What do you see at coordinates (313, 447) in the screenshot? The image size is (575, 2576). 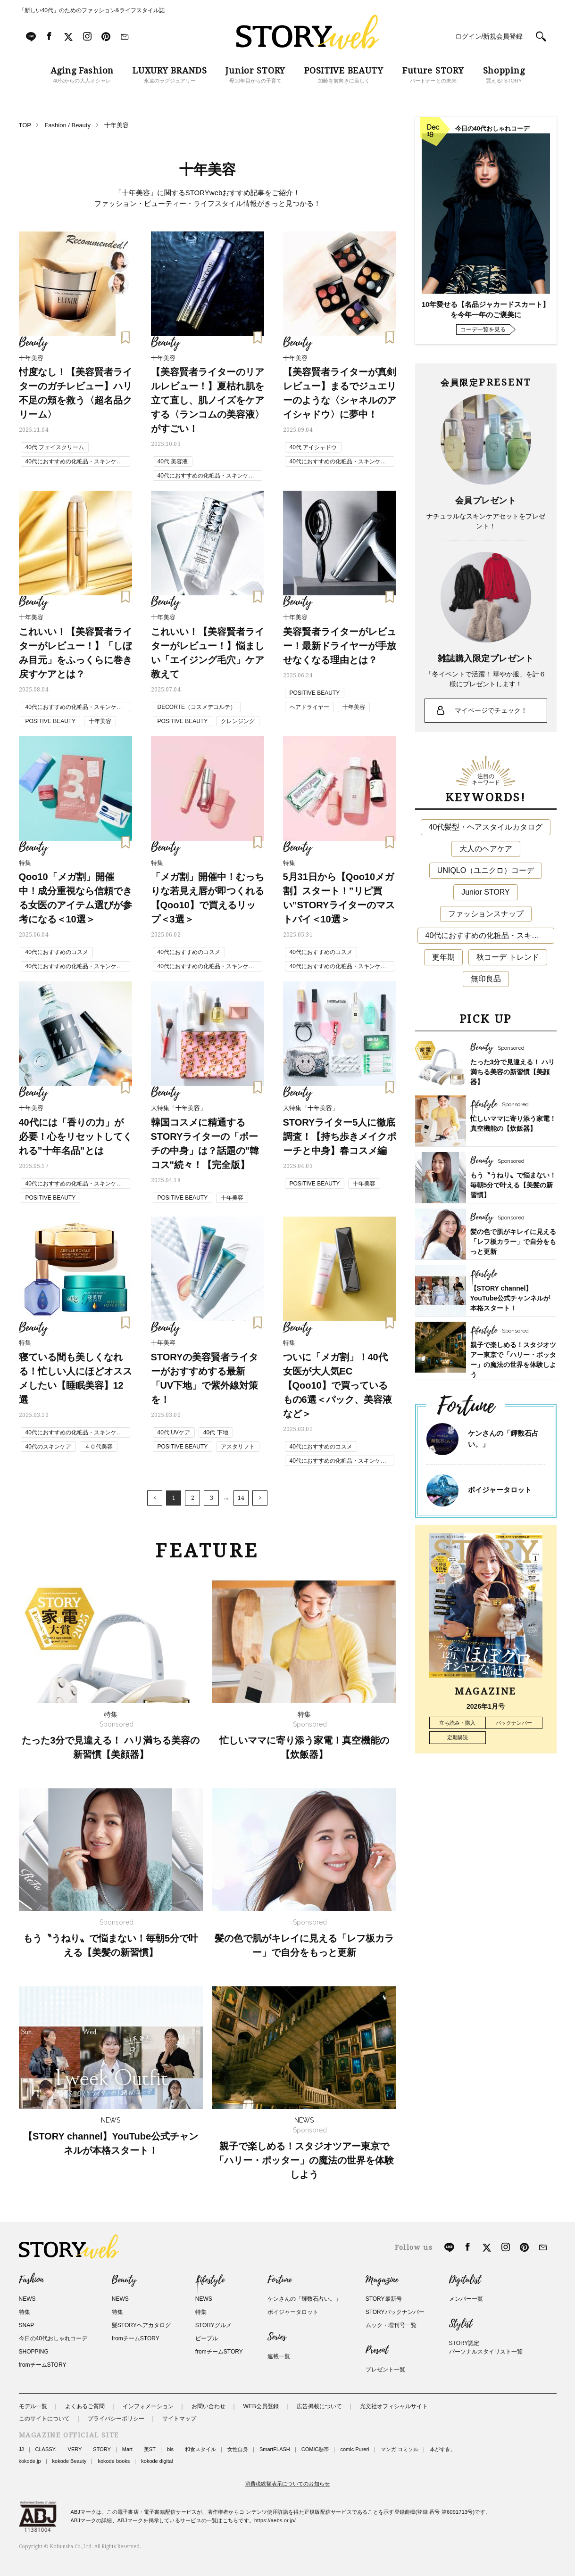 I see `40代 アイシャドウ` at bounding box center [313, 447].